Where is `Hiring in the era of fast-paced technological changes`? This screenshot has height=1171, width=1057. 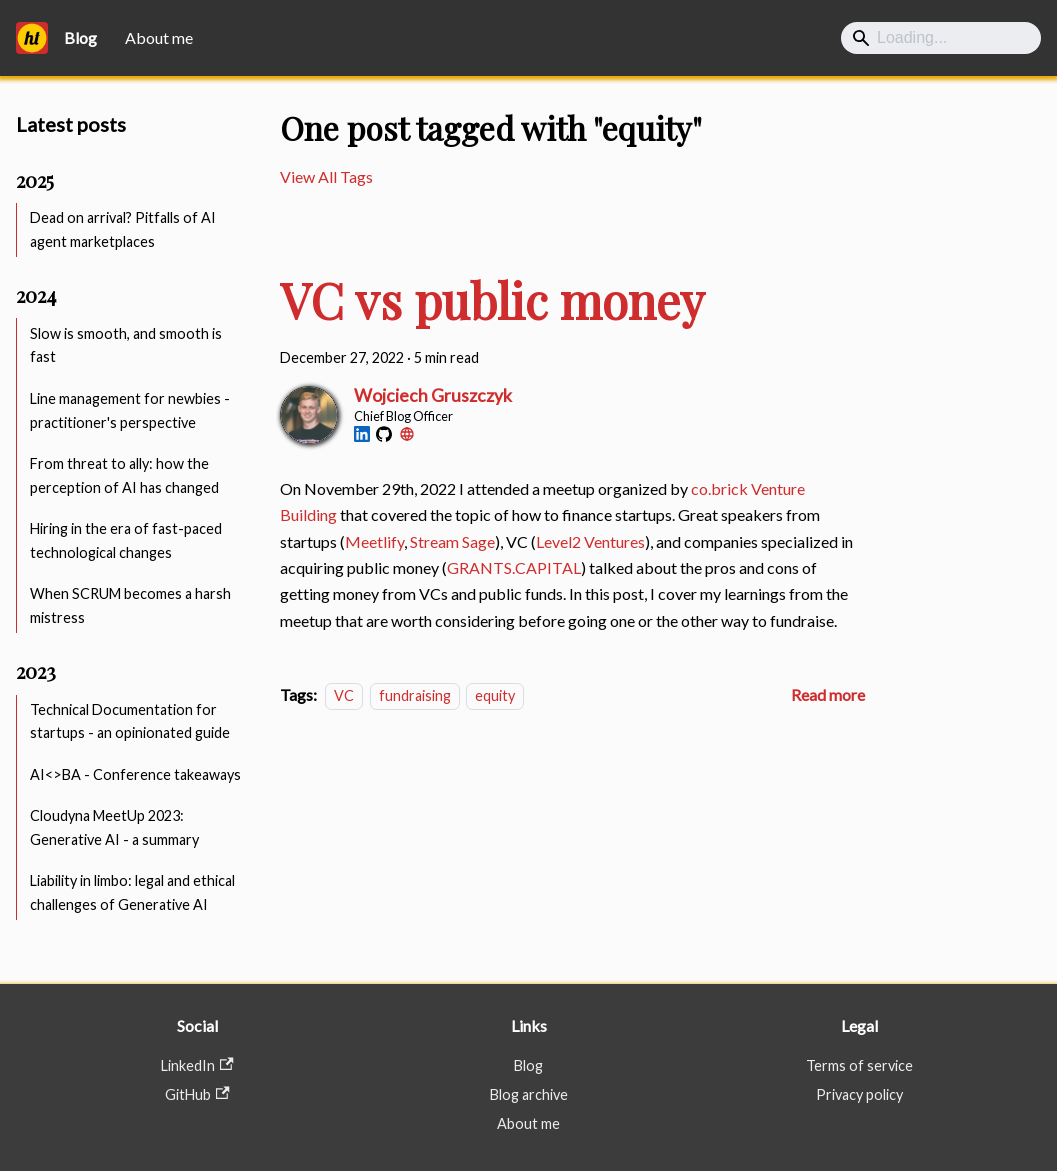 Hiring in the era of fast-paced technological changes is located at coordinates (126, 540).